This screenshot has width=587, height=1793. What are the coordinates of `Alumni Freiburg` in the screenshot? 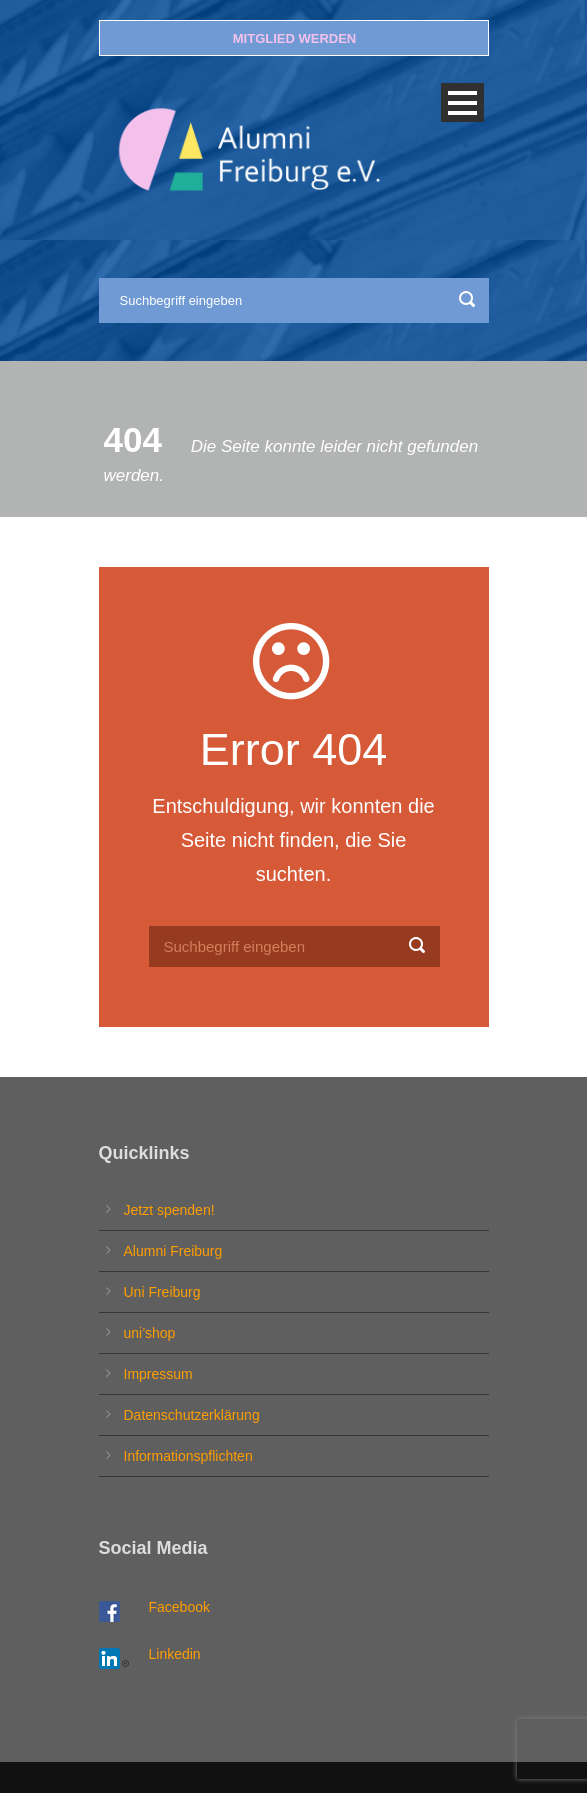 It's located at (173, 1251).